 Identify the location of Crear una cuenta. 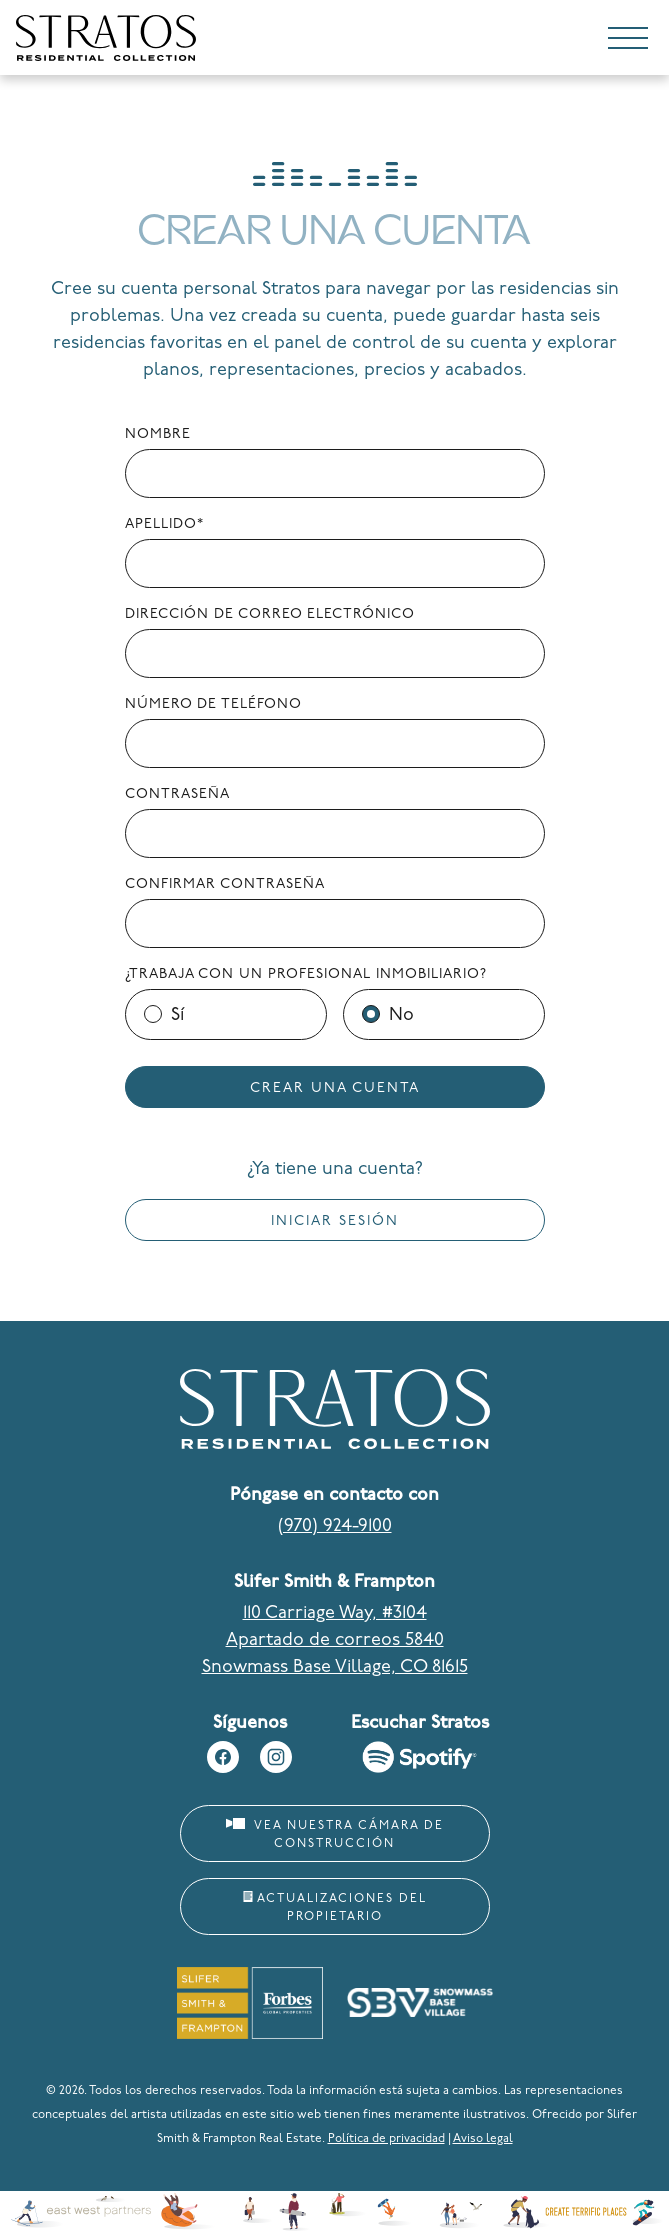
(335, 1088).